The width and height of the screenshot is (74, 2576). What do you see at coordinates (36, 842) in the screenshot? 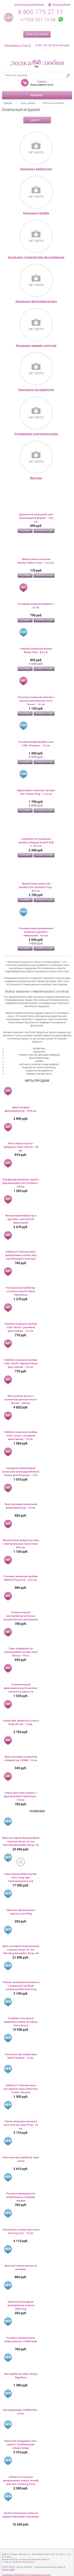
I see `Серебристая анальная пробка Lollypop Double Ball S - 8,5 см.` at bounding box center [36, 842].